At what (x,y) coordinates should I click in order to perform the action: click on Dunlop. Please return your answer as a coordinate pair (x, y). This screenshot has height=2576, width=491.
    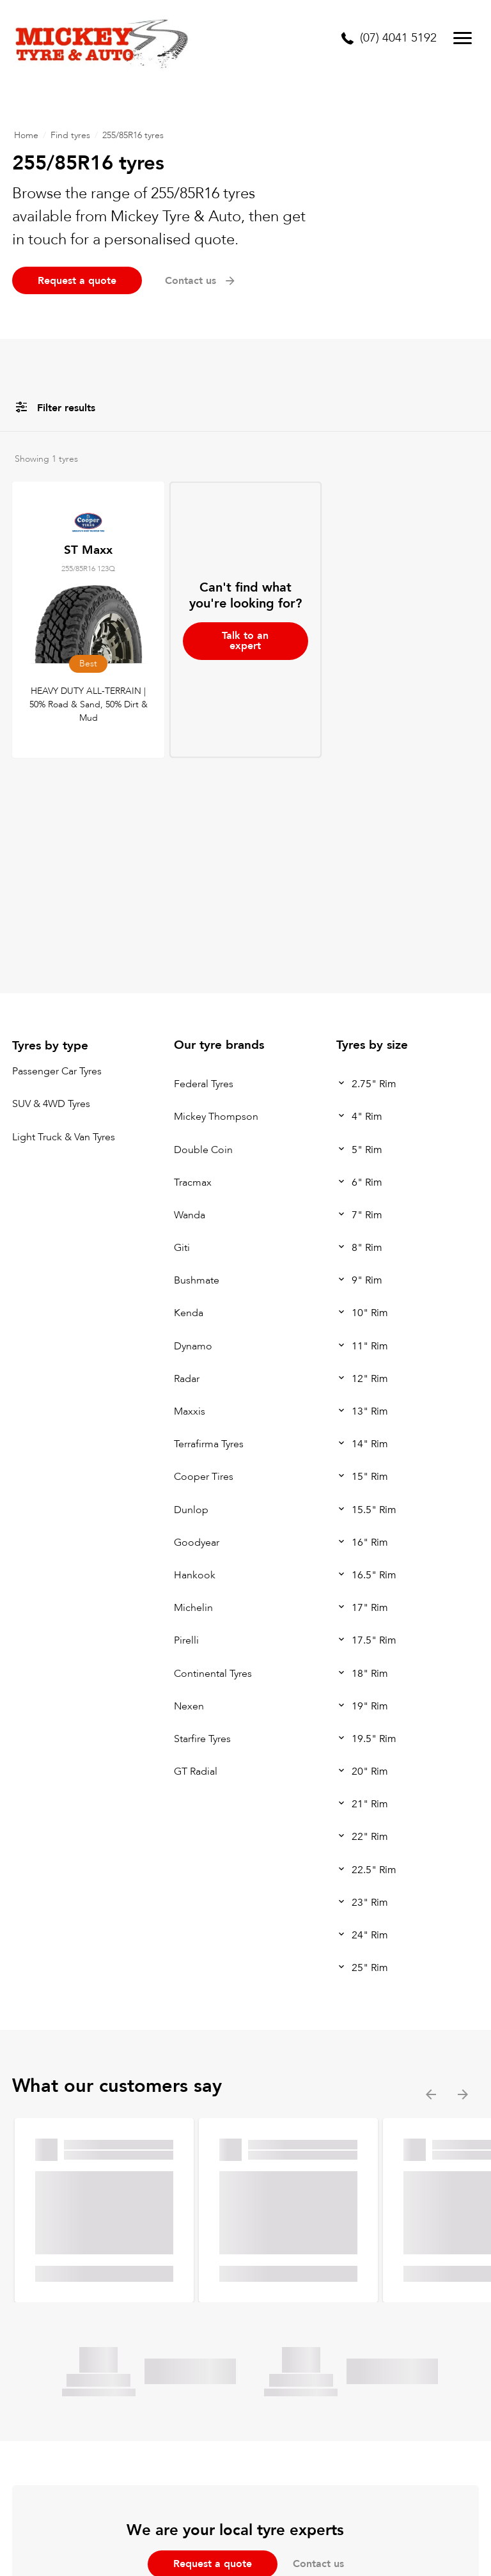
    Looking at the image, I should click on (191, 1510).